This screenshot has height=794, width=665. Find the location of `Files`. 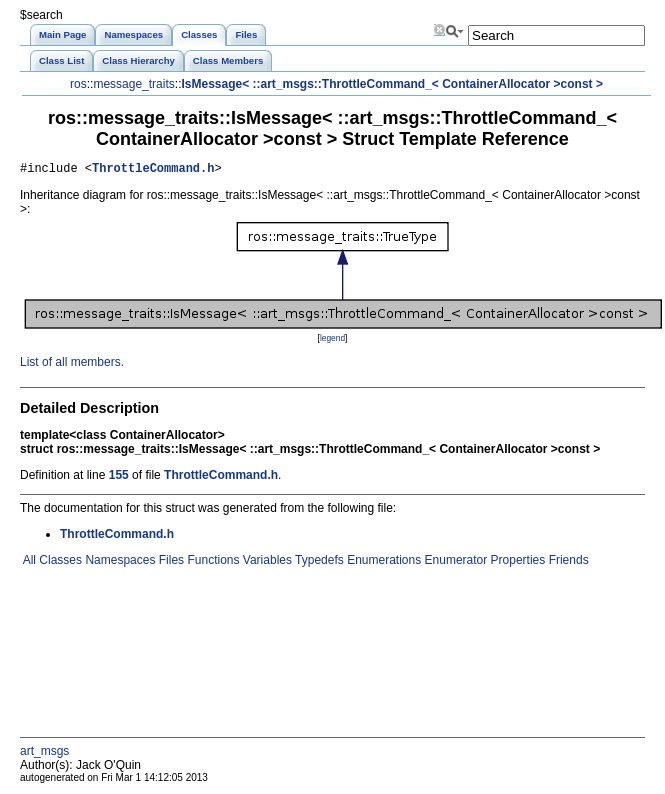

Files is located at coordinates (169, 563).